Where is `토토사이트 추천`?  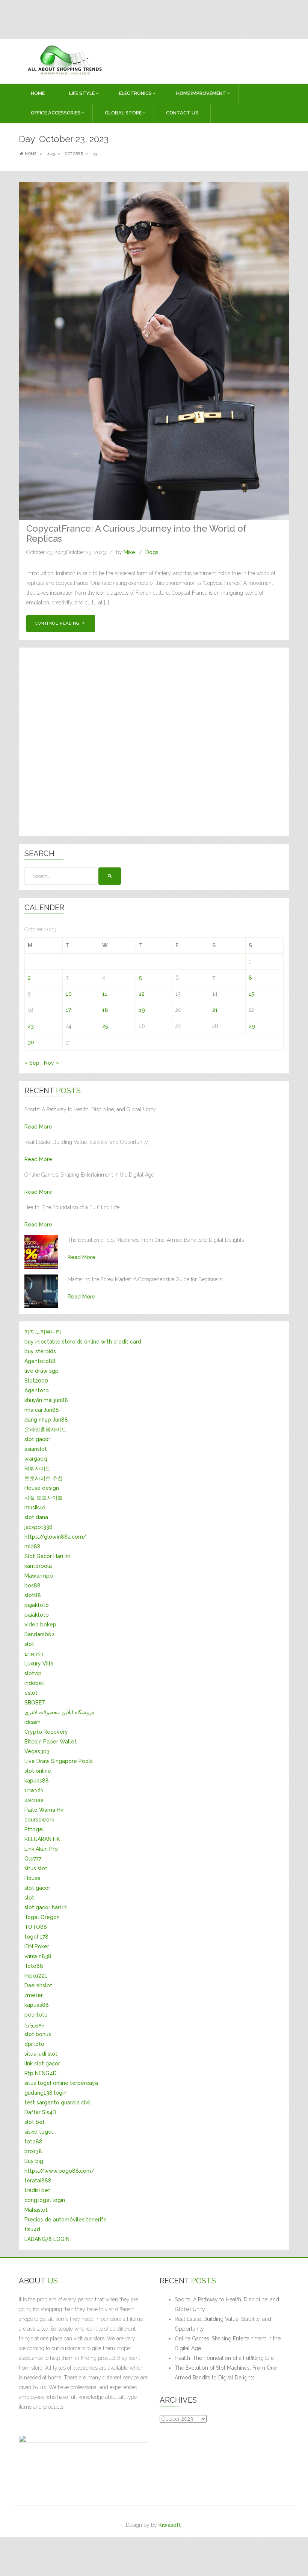
토토사이트 추천 is located at coordinates (43, 1478).